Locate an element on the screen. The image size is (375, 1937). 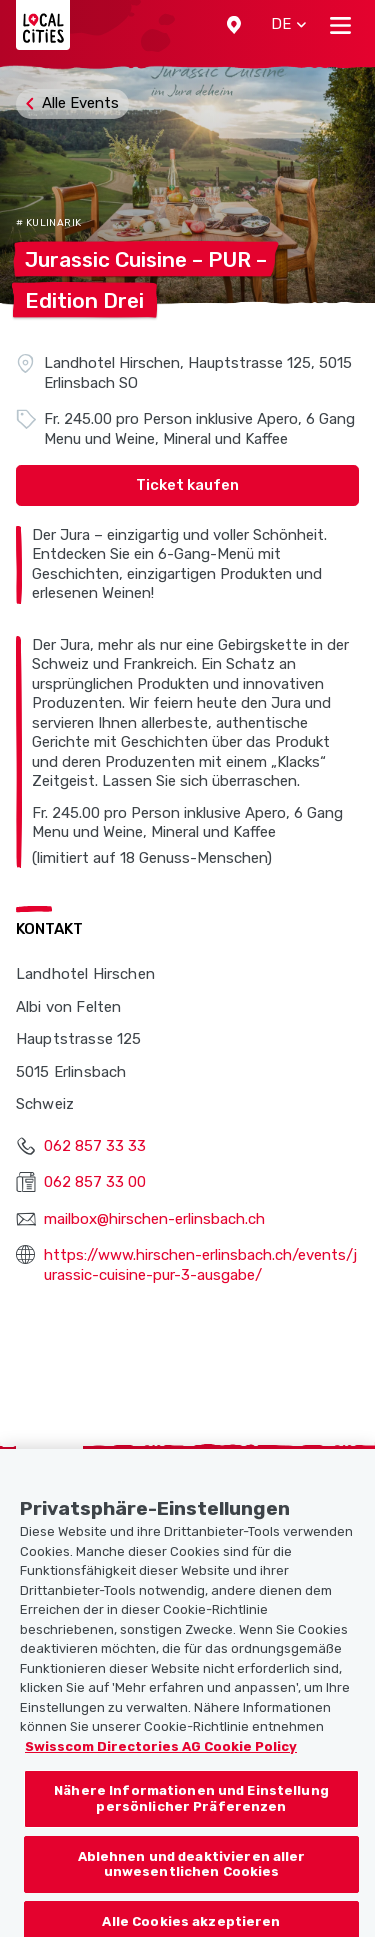
062 857 33 33 is located at coordinates (95, 1146).